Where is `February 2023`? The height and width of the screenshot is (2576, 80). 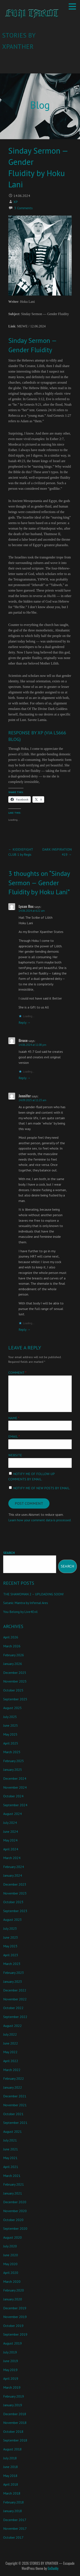 February 2023 is located at coordinates (13, 1972).